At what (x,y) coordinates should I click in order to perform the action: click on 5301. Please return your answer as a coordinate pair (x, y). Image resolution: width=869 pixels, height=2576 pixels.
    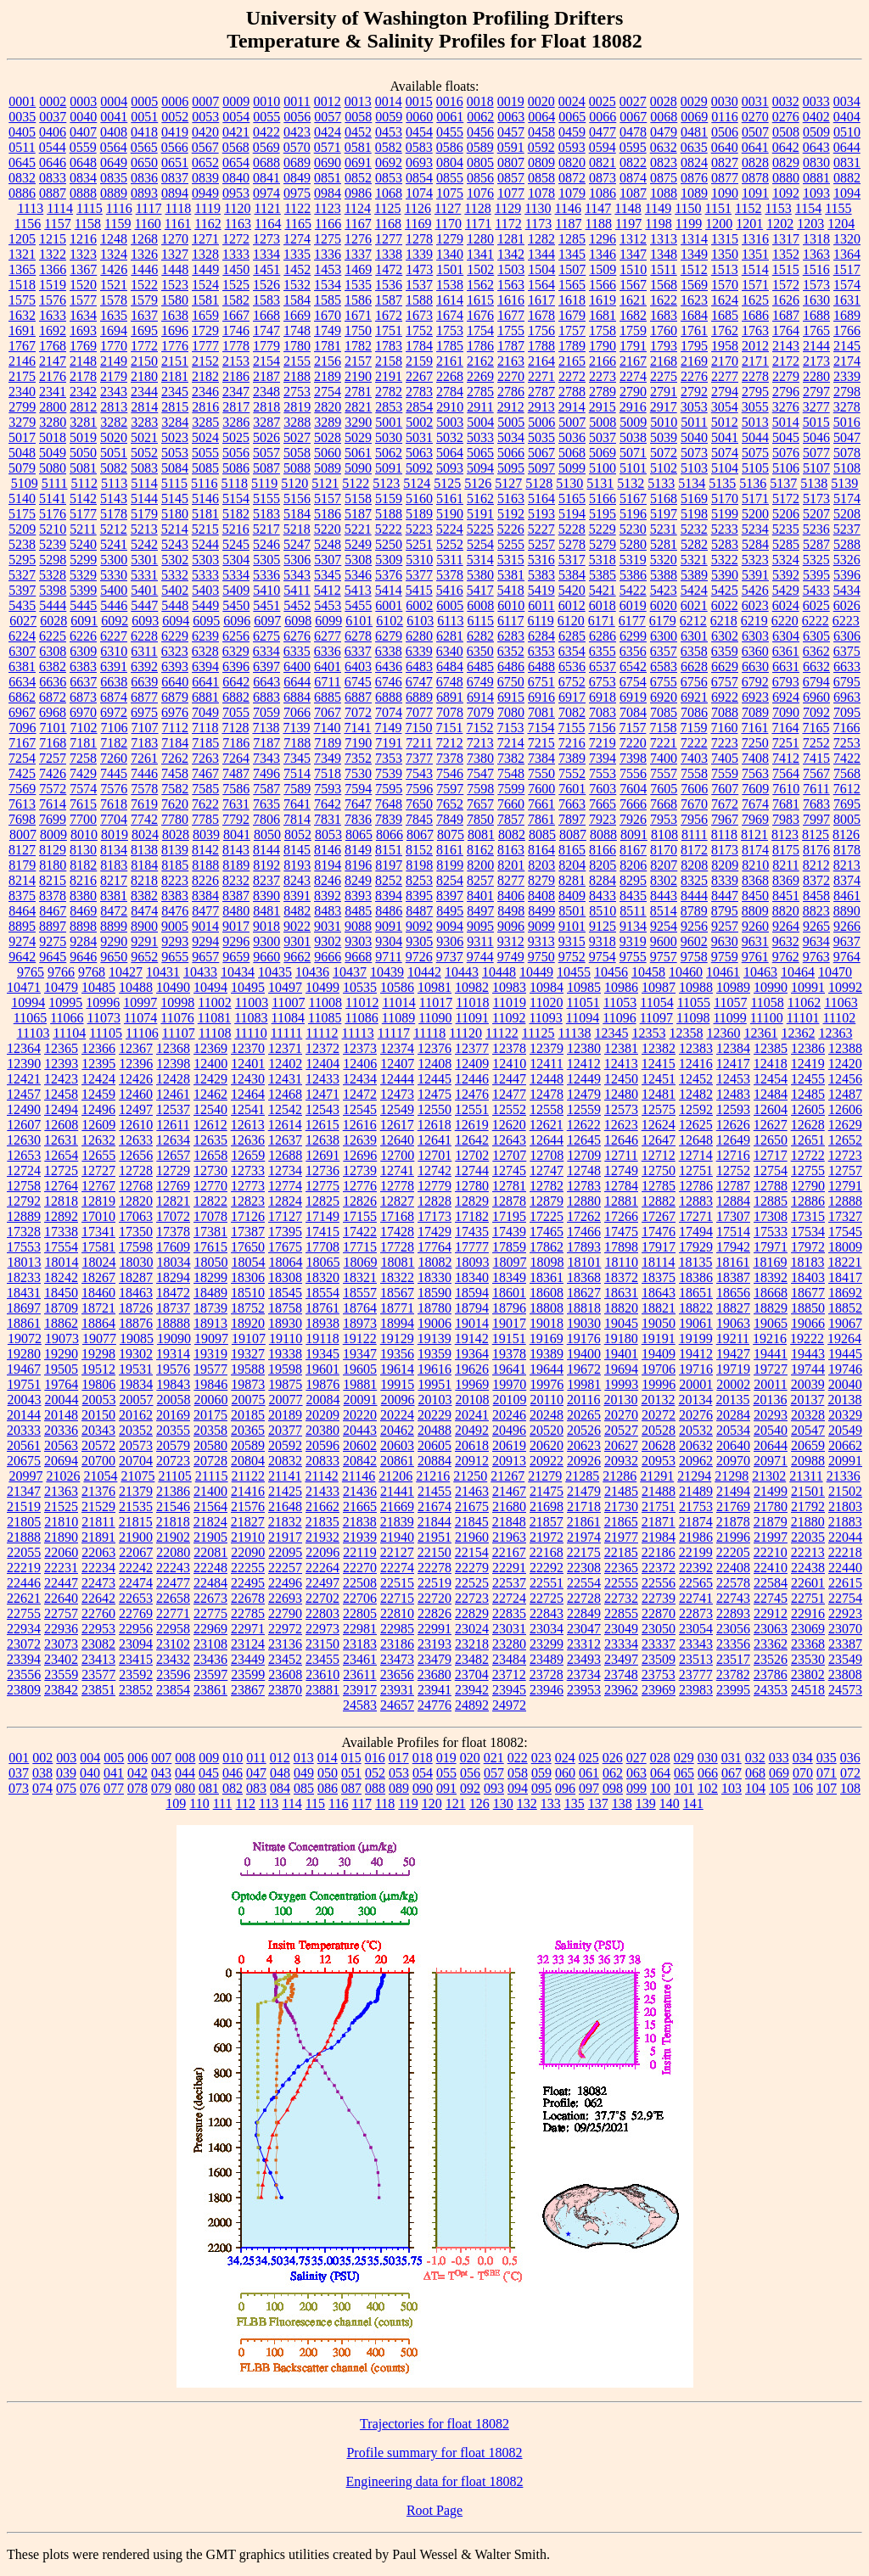
    Looking at the image, I should click on (144, 559).